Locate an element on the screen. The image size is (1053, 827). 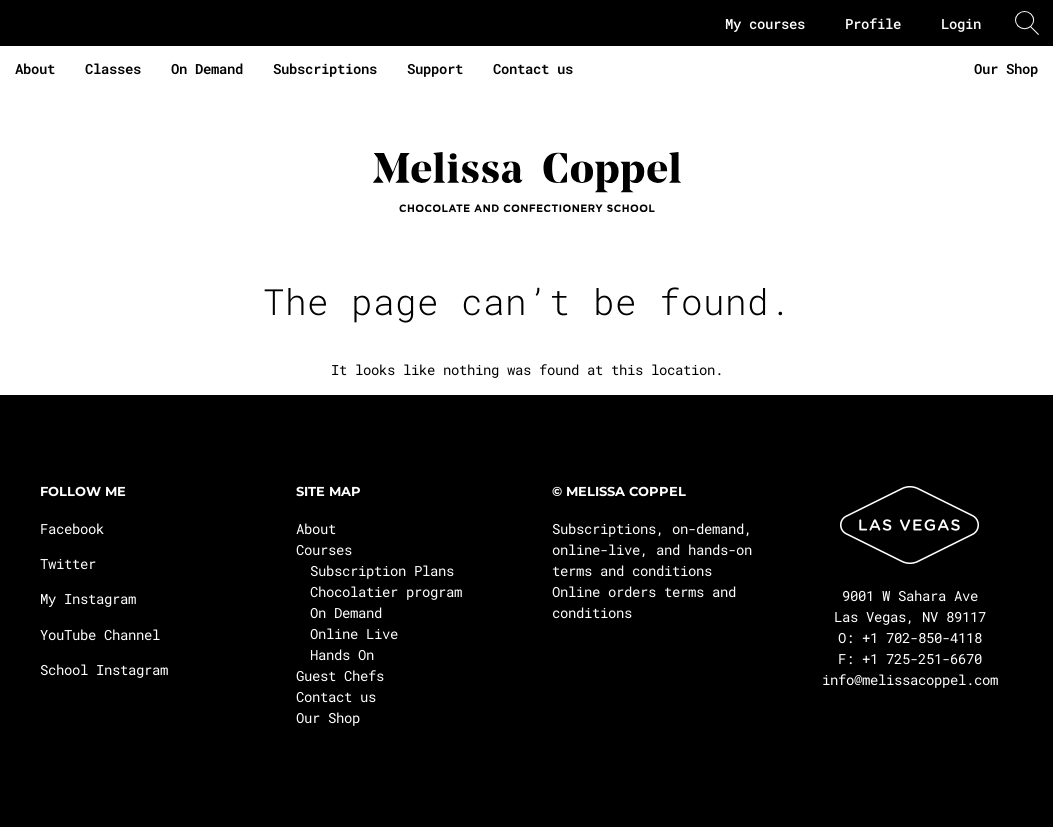
Subscription Plans is located at coordinates (382, 570).